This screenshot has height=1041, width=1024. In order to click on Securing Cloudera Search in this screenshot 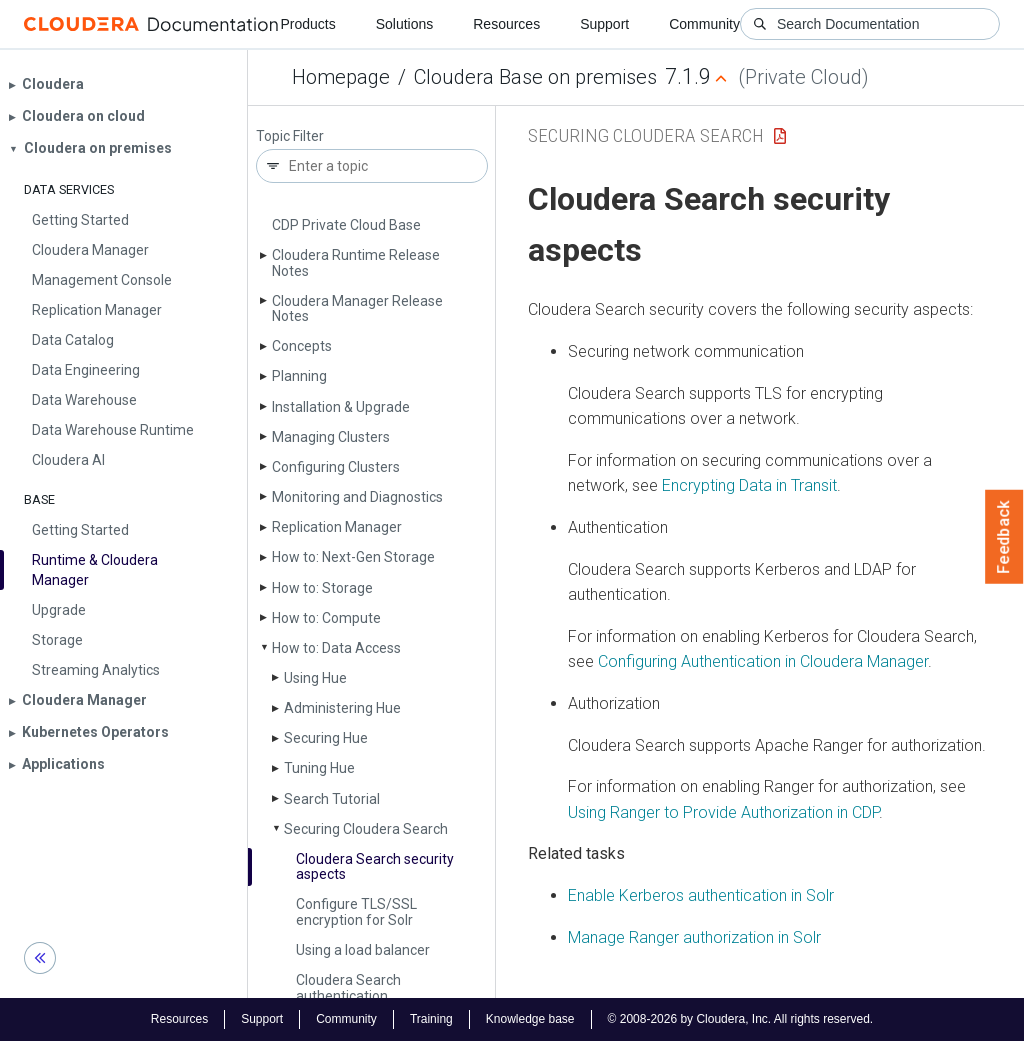, I will do `click(366, 829)`.